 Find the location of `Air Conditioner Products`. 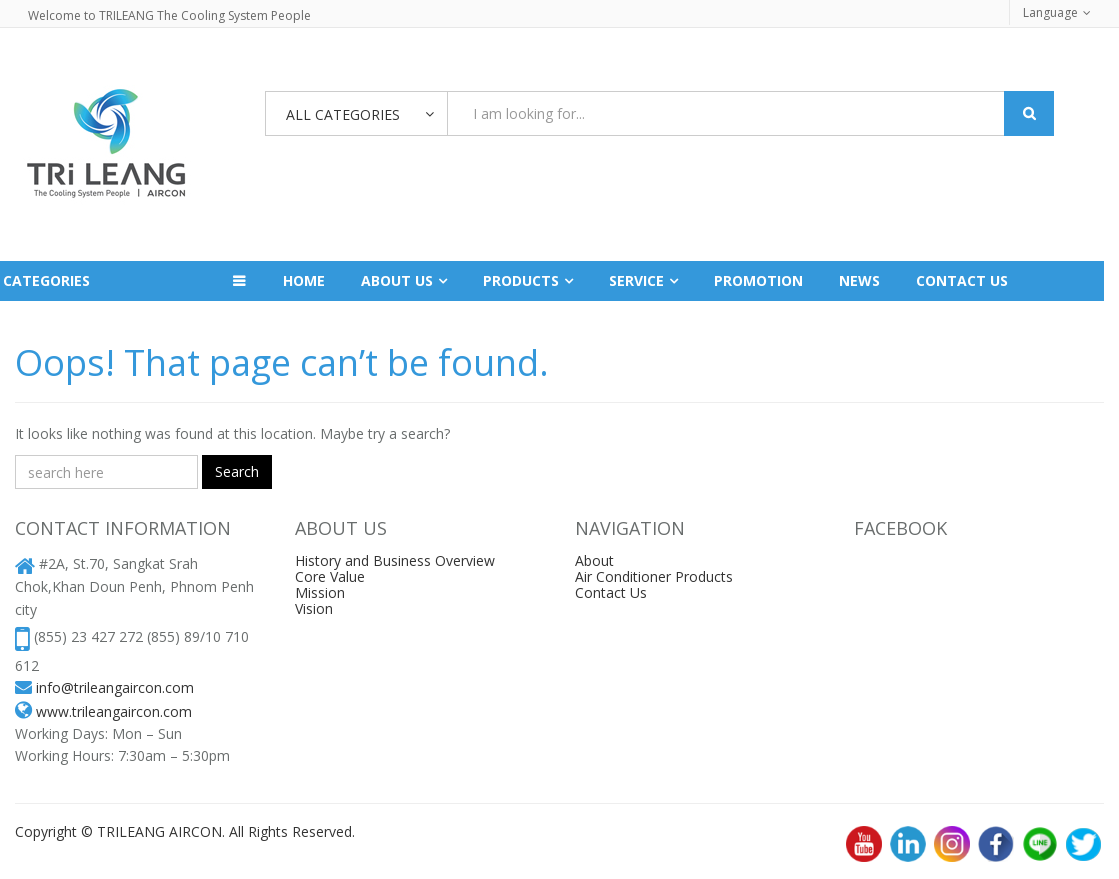

Air Conditioner Products is located at coordinates (654, 576).